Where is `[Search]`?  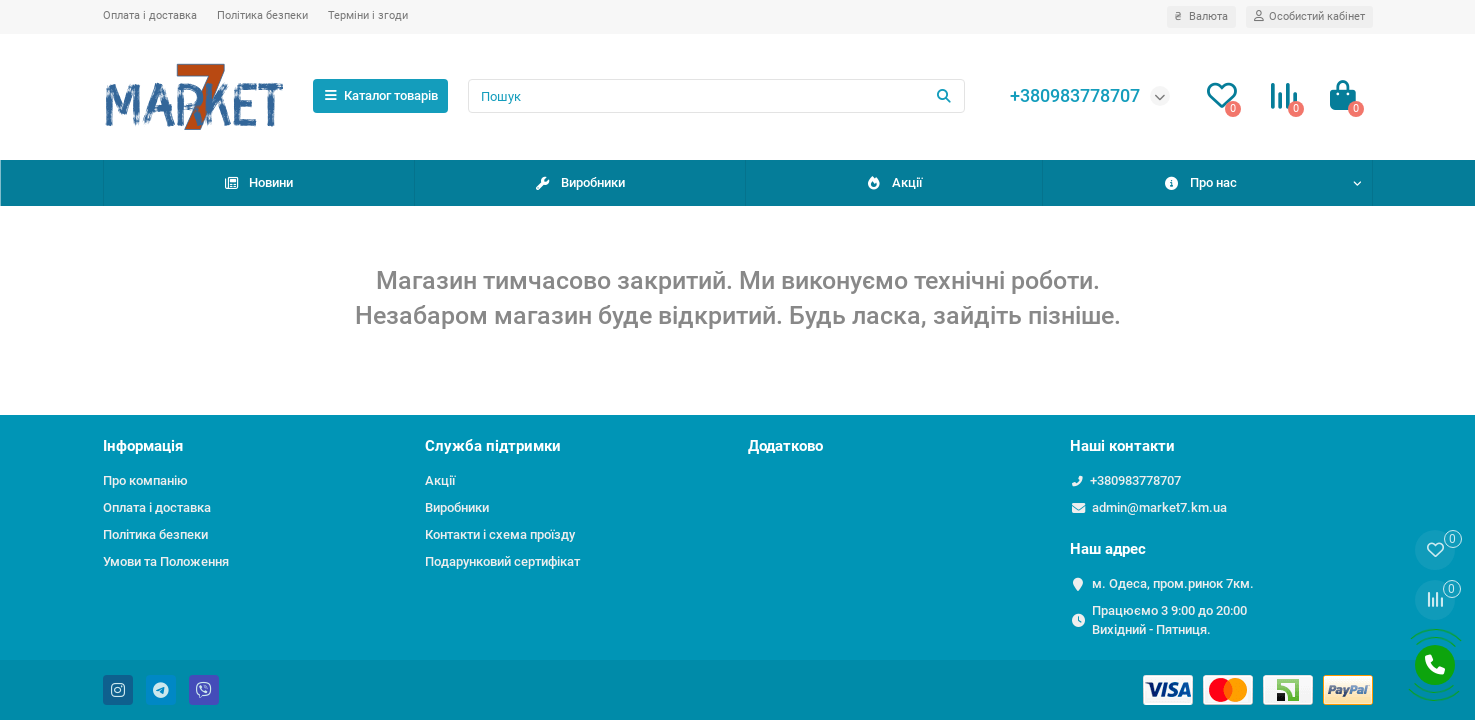
[Search] is located at coordinates (716, 96).